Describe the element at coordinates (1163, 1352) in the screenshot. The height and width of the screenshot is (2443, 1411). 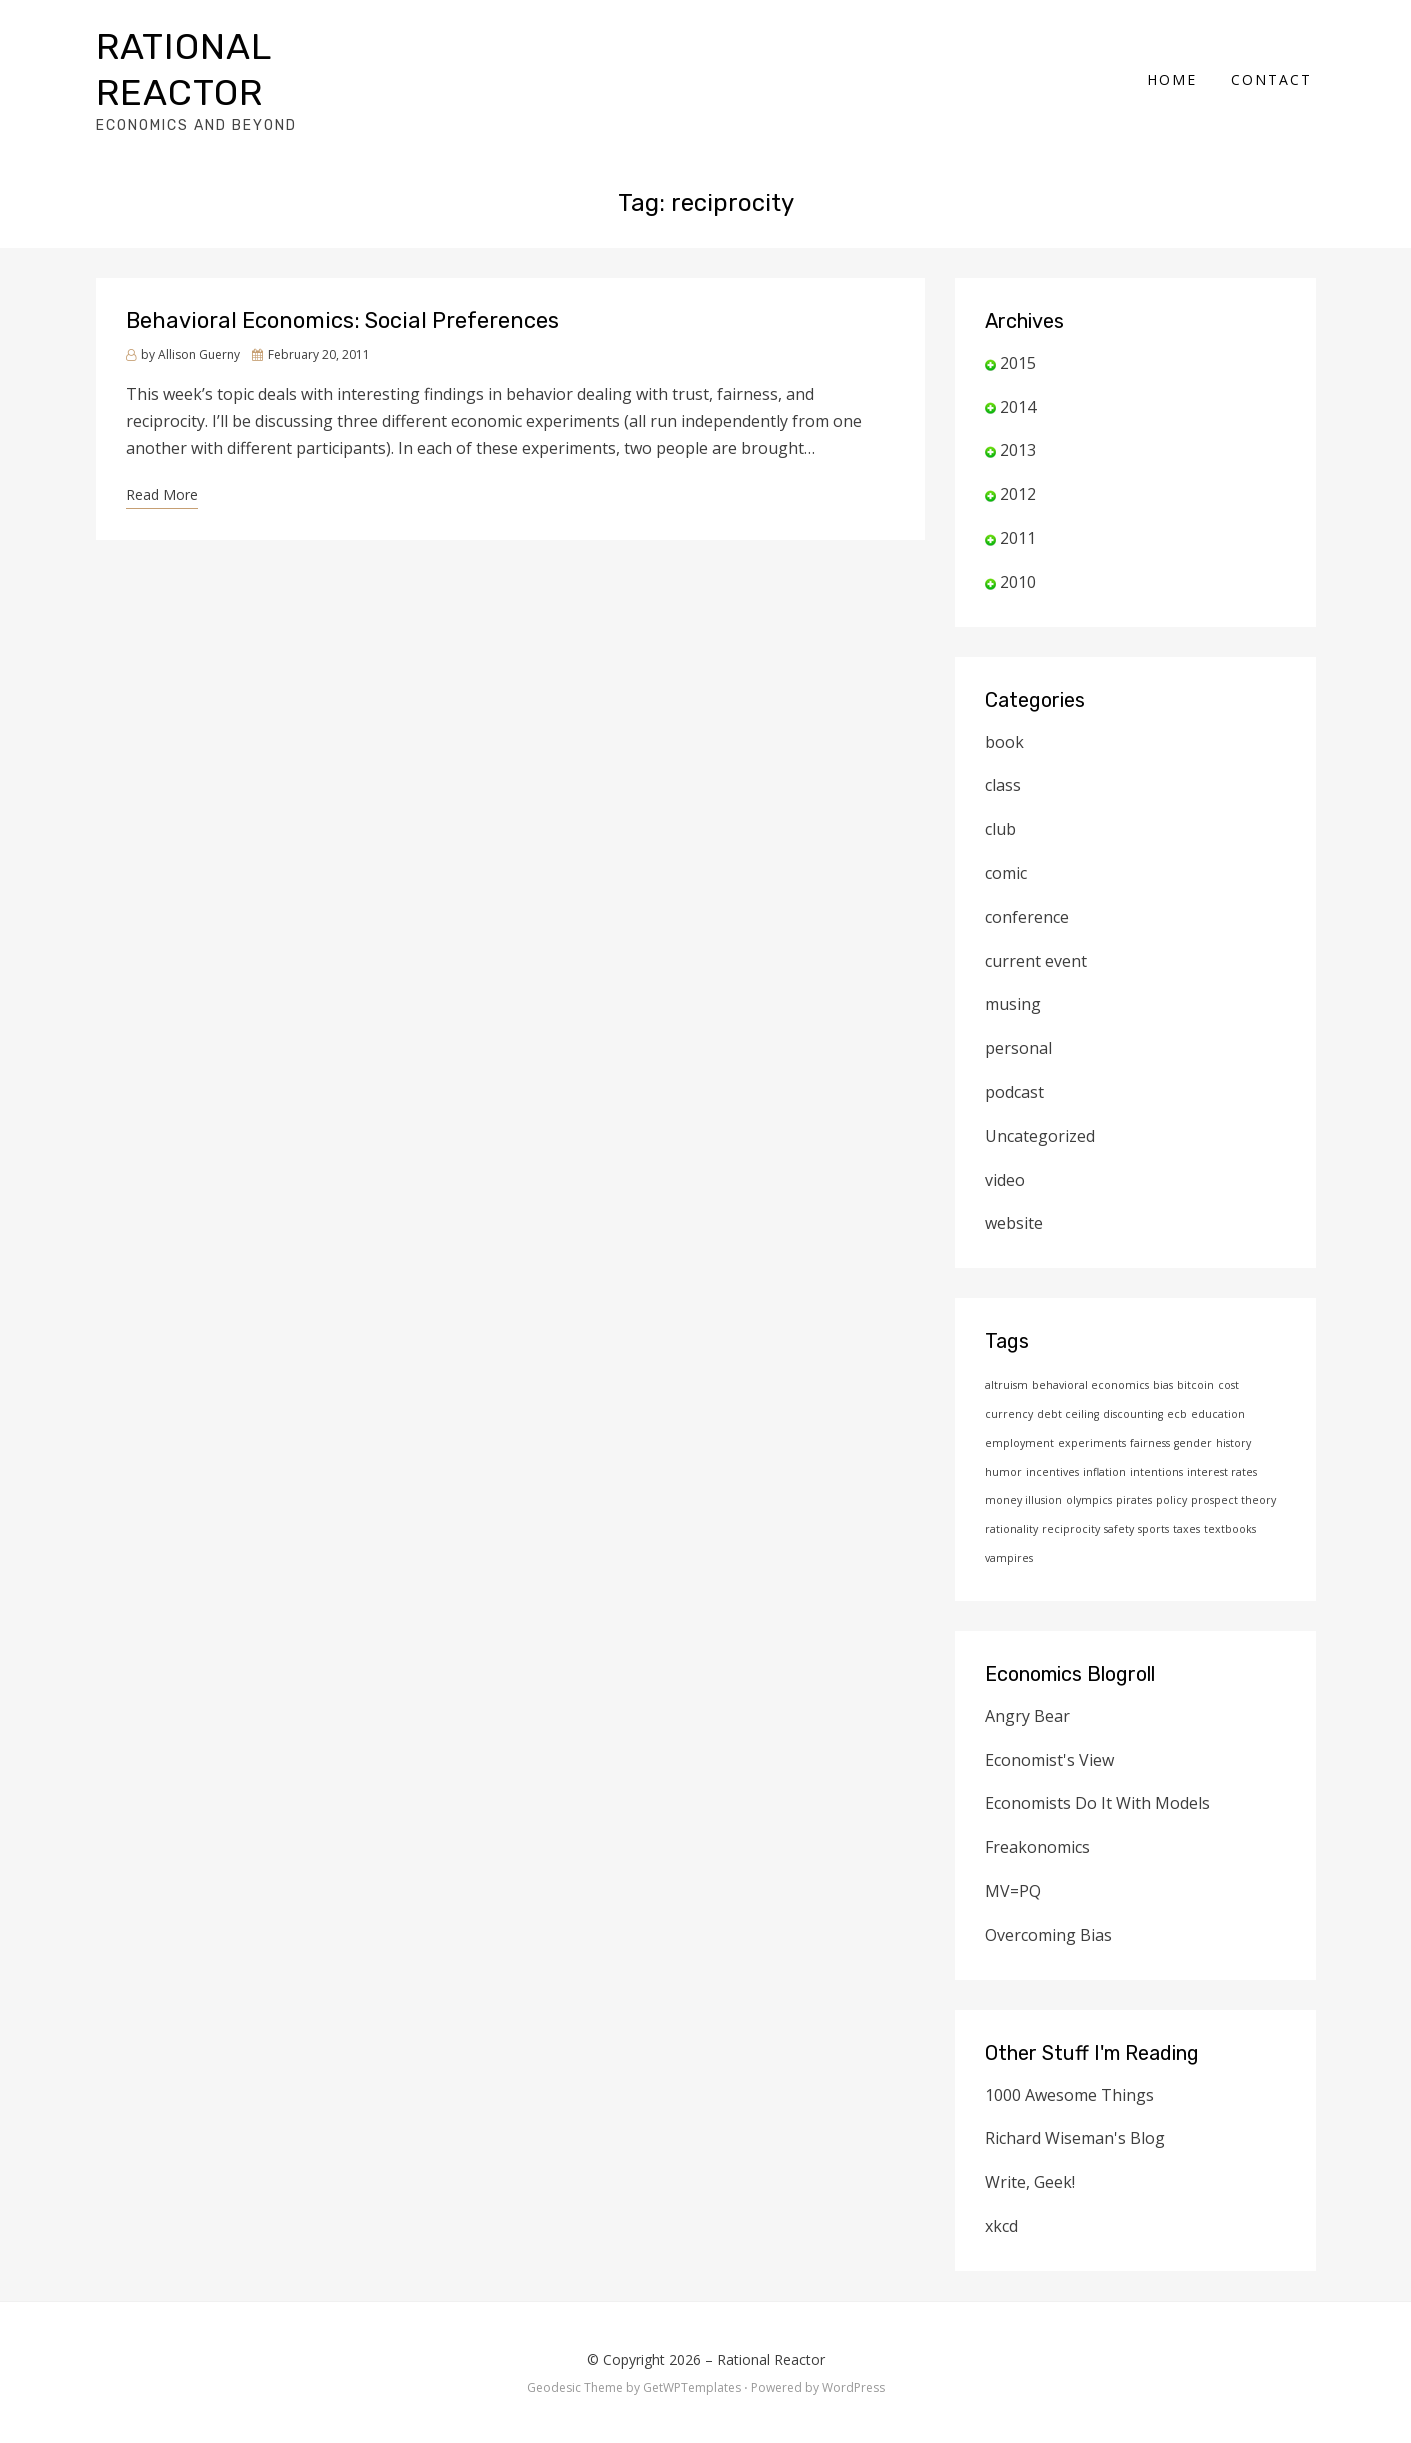
I see `bias` at that location.